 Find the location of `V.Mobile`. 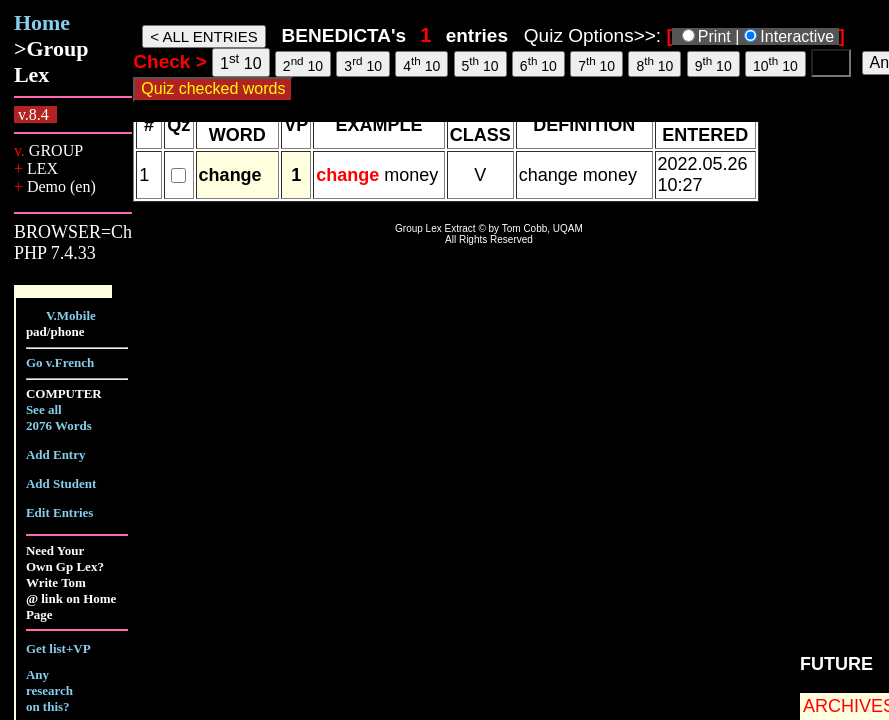

V.Mobile is located at coordinates (71, 315).